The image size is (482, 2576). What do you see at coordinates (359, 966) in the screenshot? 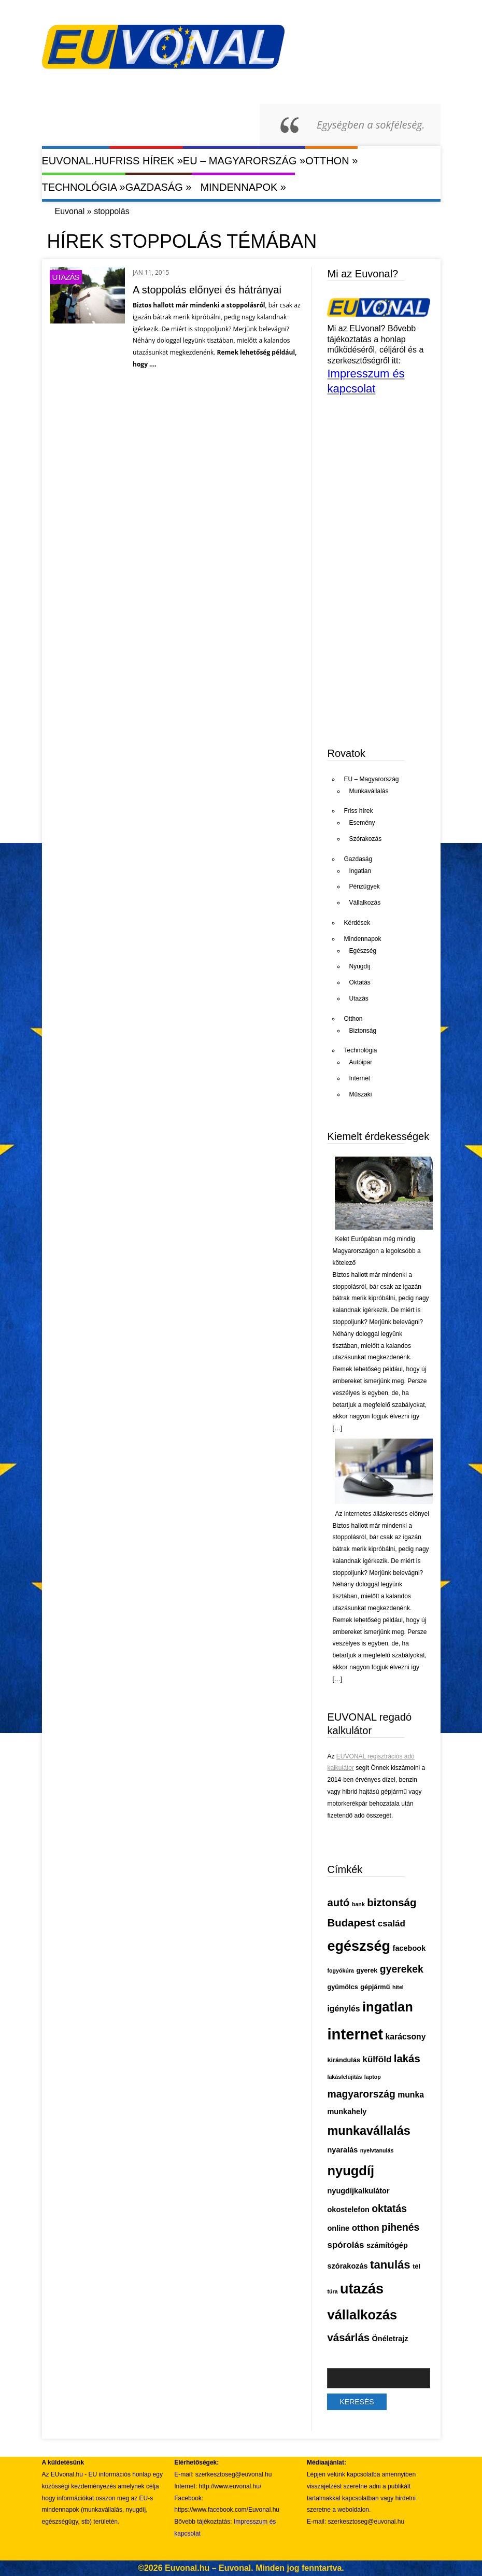
I see `Nyugdíj` at bounding box center [359, 966].